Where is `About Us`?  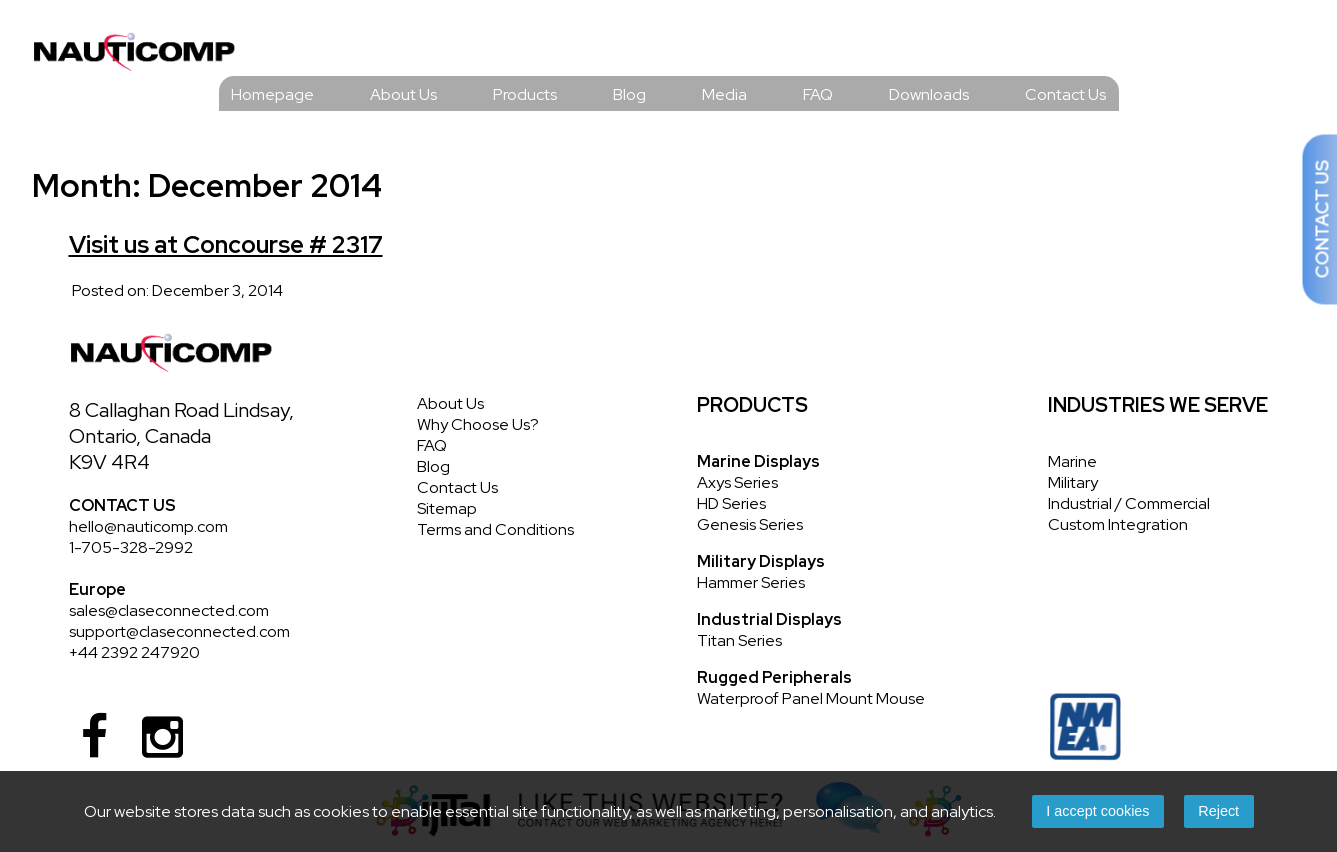
About Us is located at coordinates (403, 94).